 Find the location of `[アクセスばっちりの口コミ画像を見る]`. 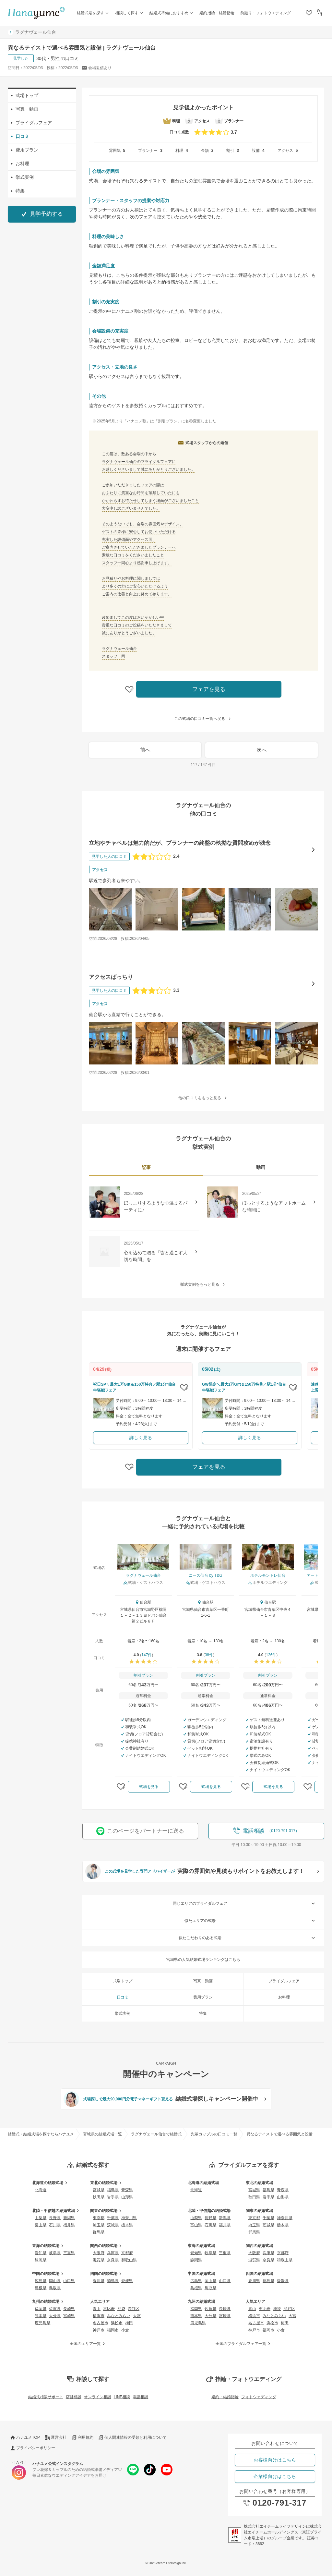

[アクセスばっちりの口コミ画像を見る] is located at coordinates (110, 1043).